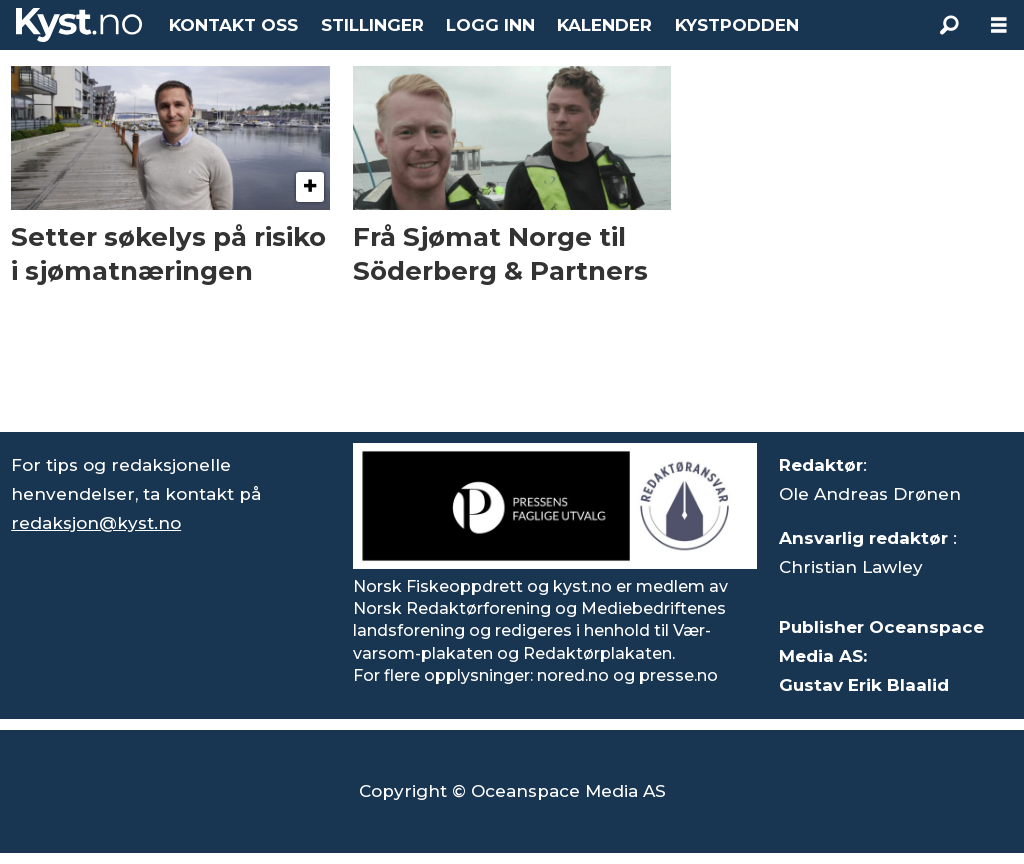  Describe the element at coordinates (79, 25) in the screenshot. I see `[Gå til forside]` at that location.